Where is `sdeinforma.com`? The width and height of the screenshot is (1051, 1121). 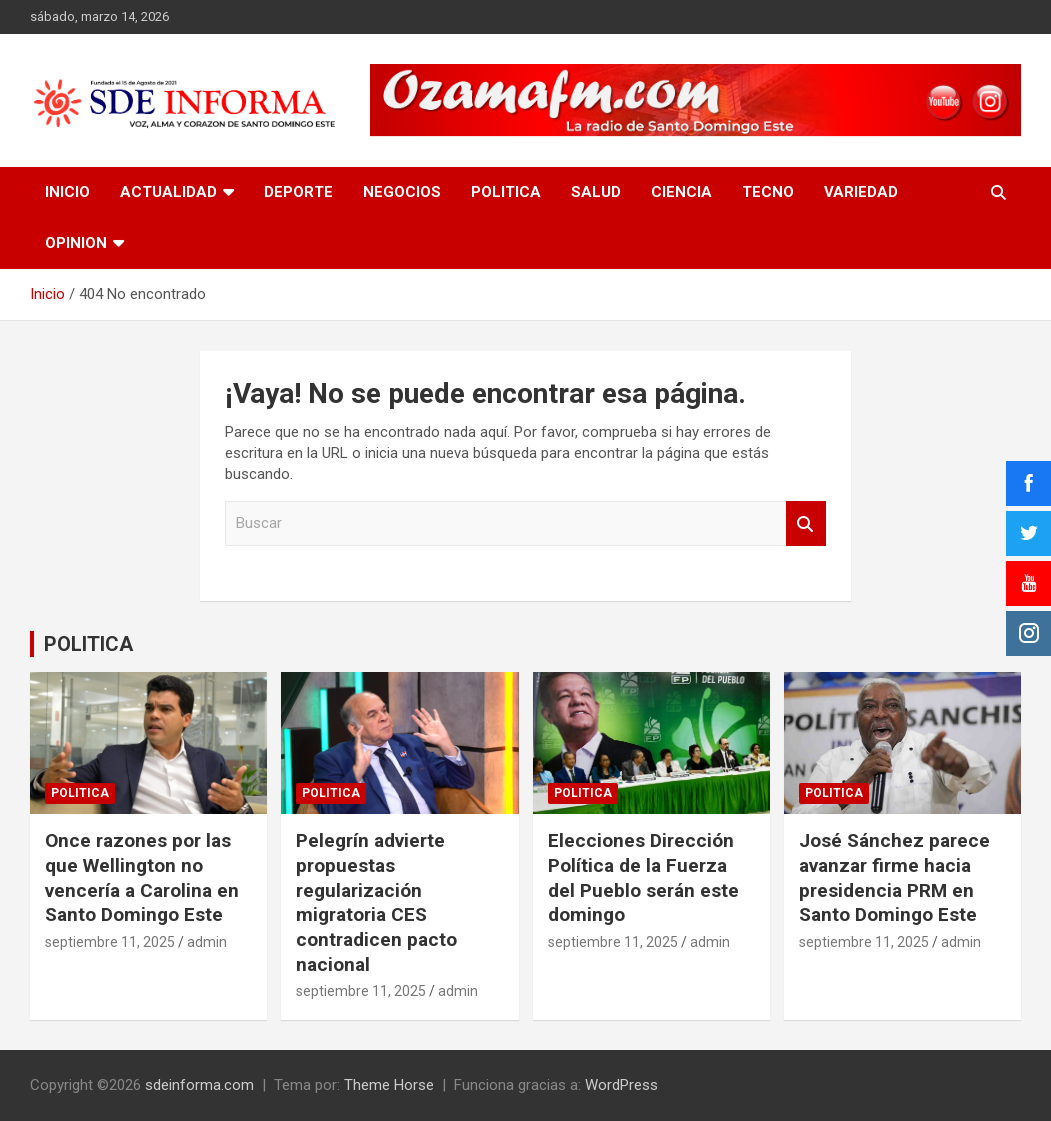 sdeinforma.com is located at coordinates (199, 1085).